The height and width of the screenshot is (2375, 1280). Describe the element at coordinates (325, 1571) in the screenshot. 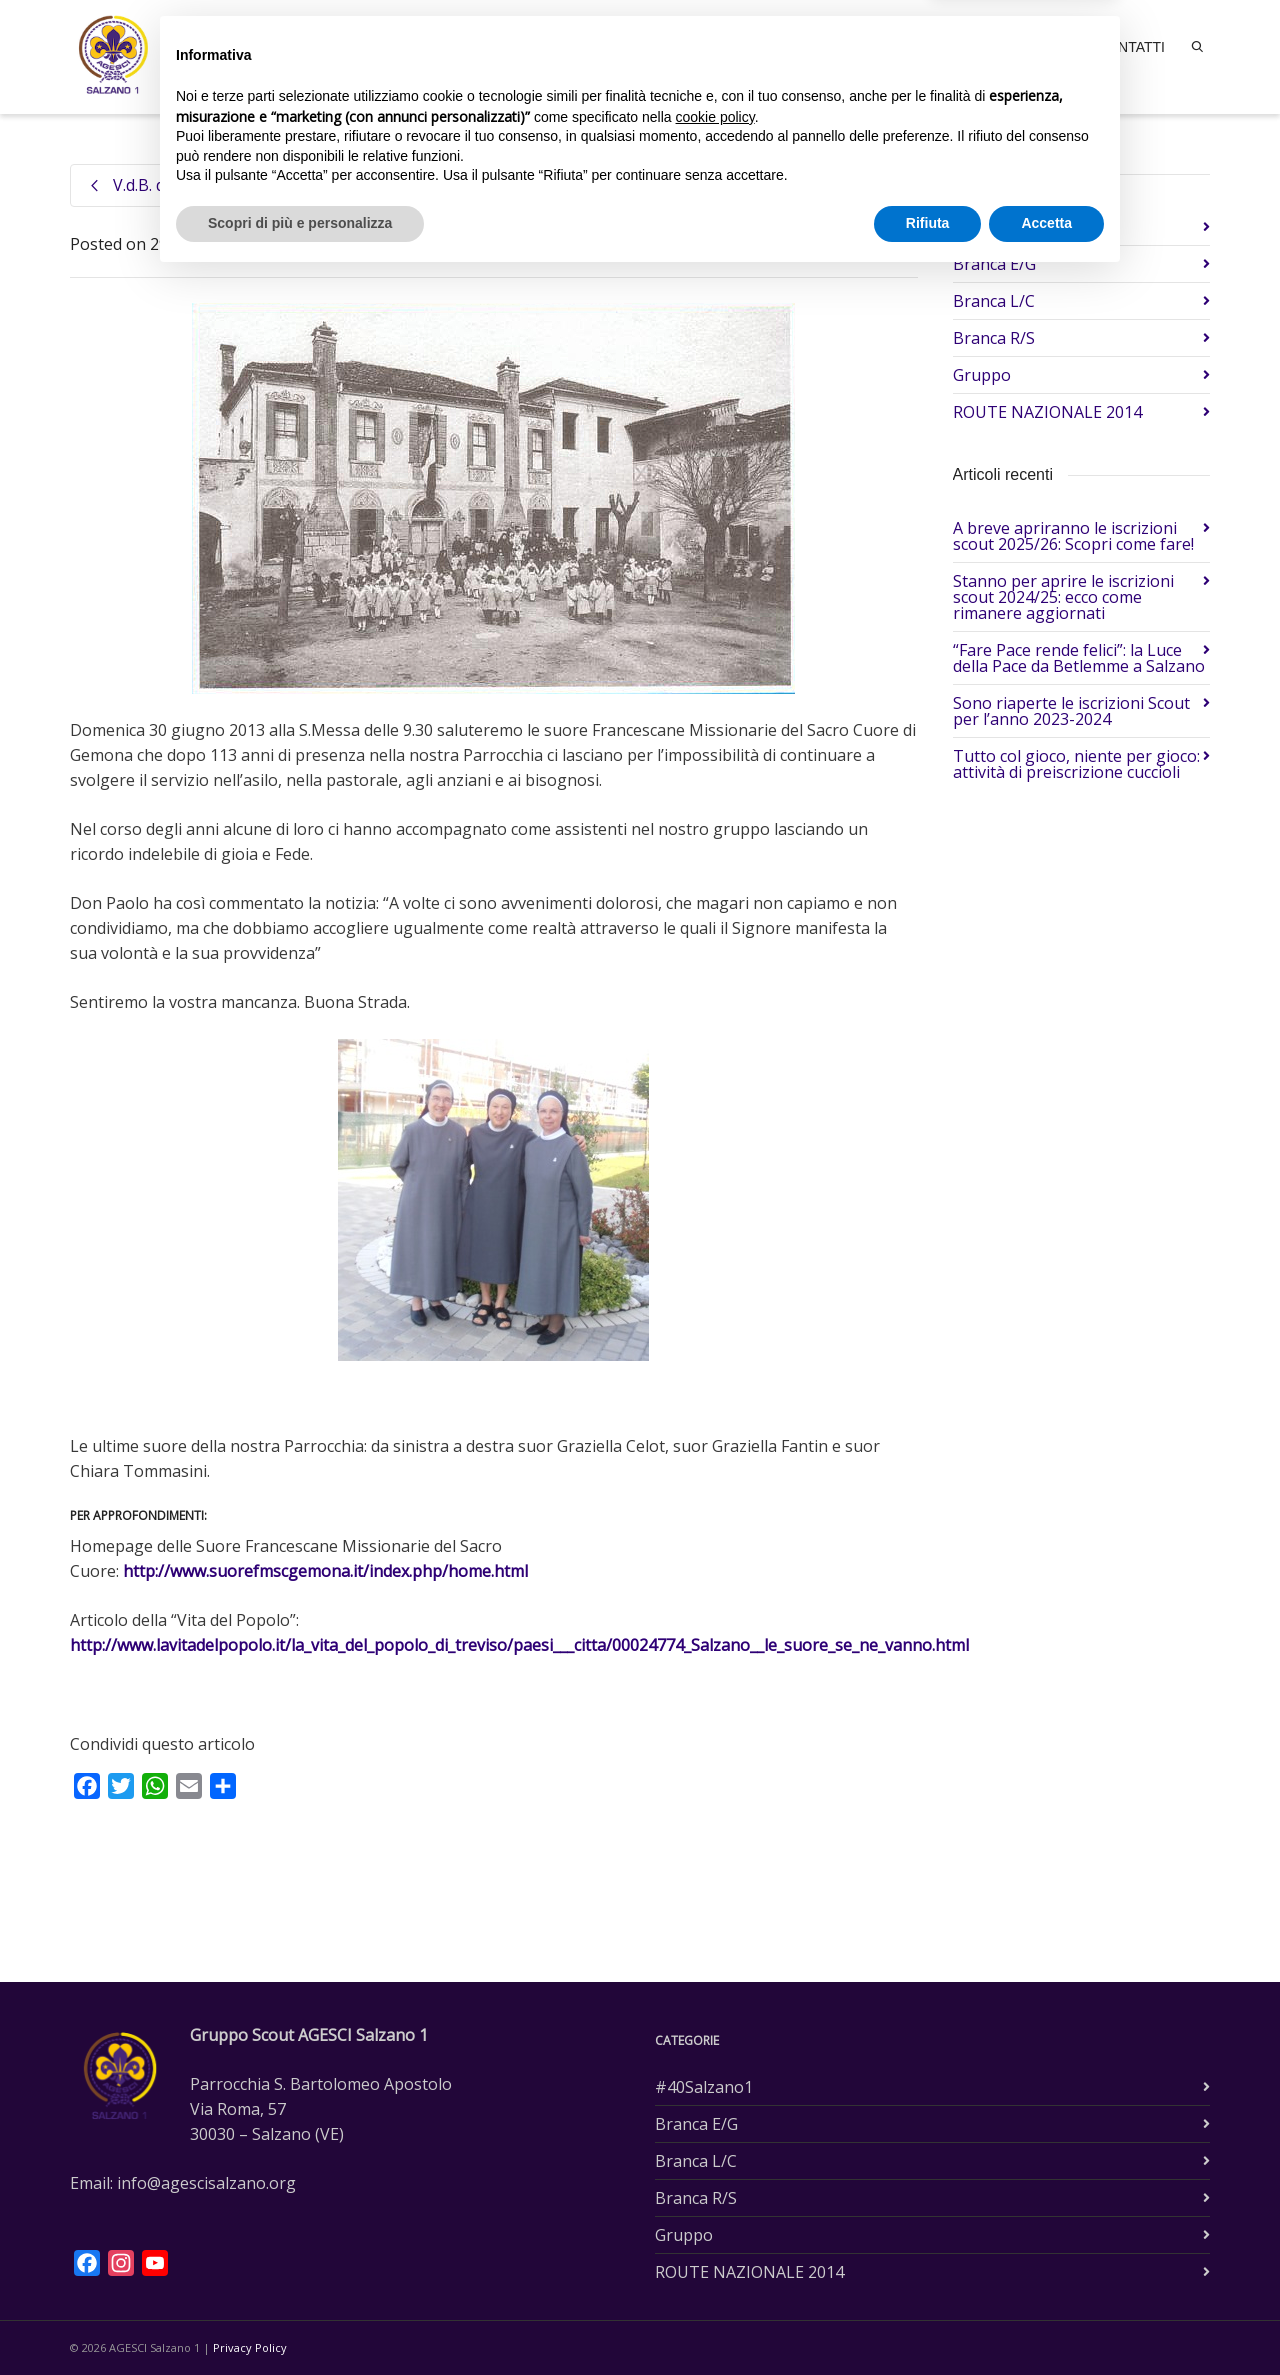

I see `http://www.suorefmscgemona.it/index.php/home.html` at that location.